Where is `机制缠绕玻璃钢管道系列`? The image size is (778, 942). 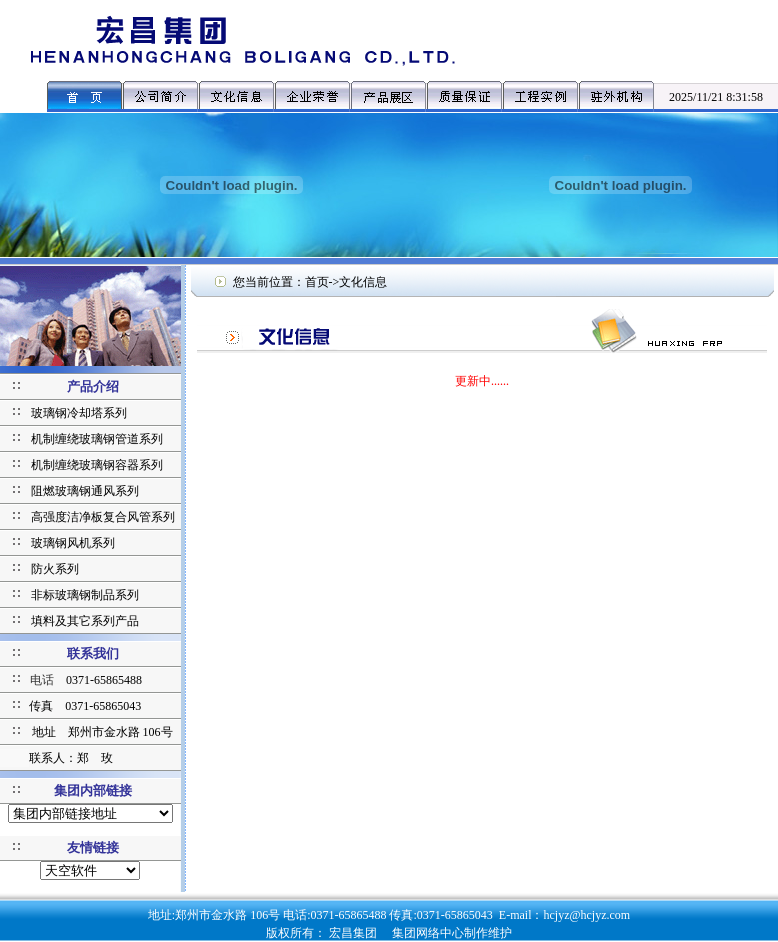 机制缠绕玻璃钢管道系列 is located at coordinates (97, 439).